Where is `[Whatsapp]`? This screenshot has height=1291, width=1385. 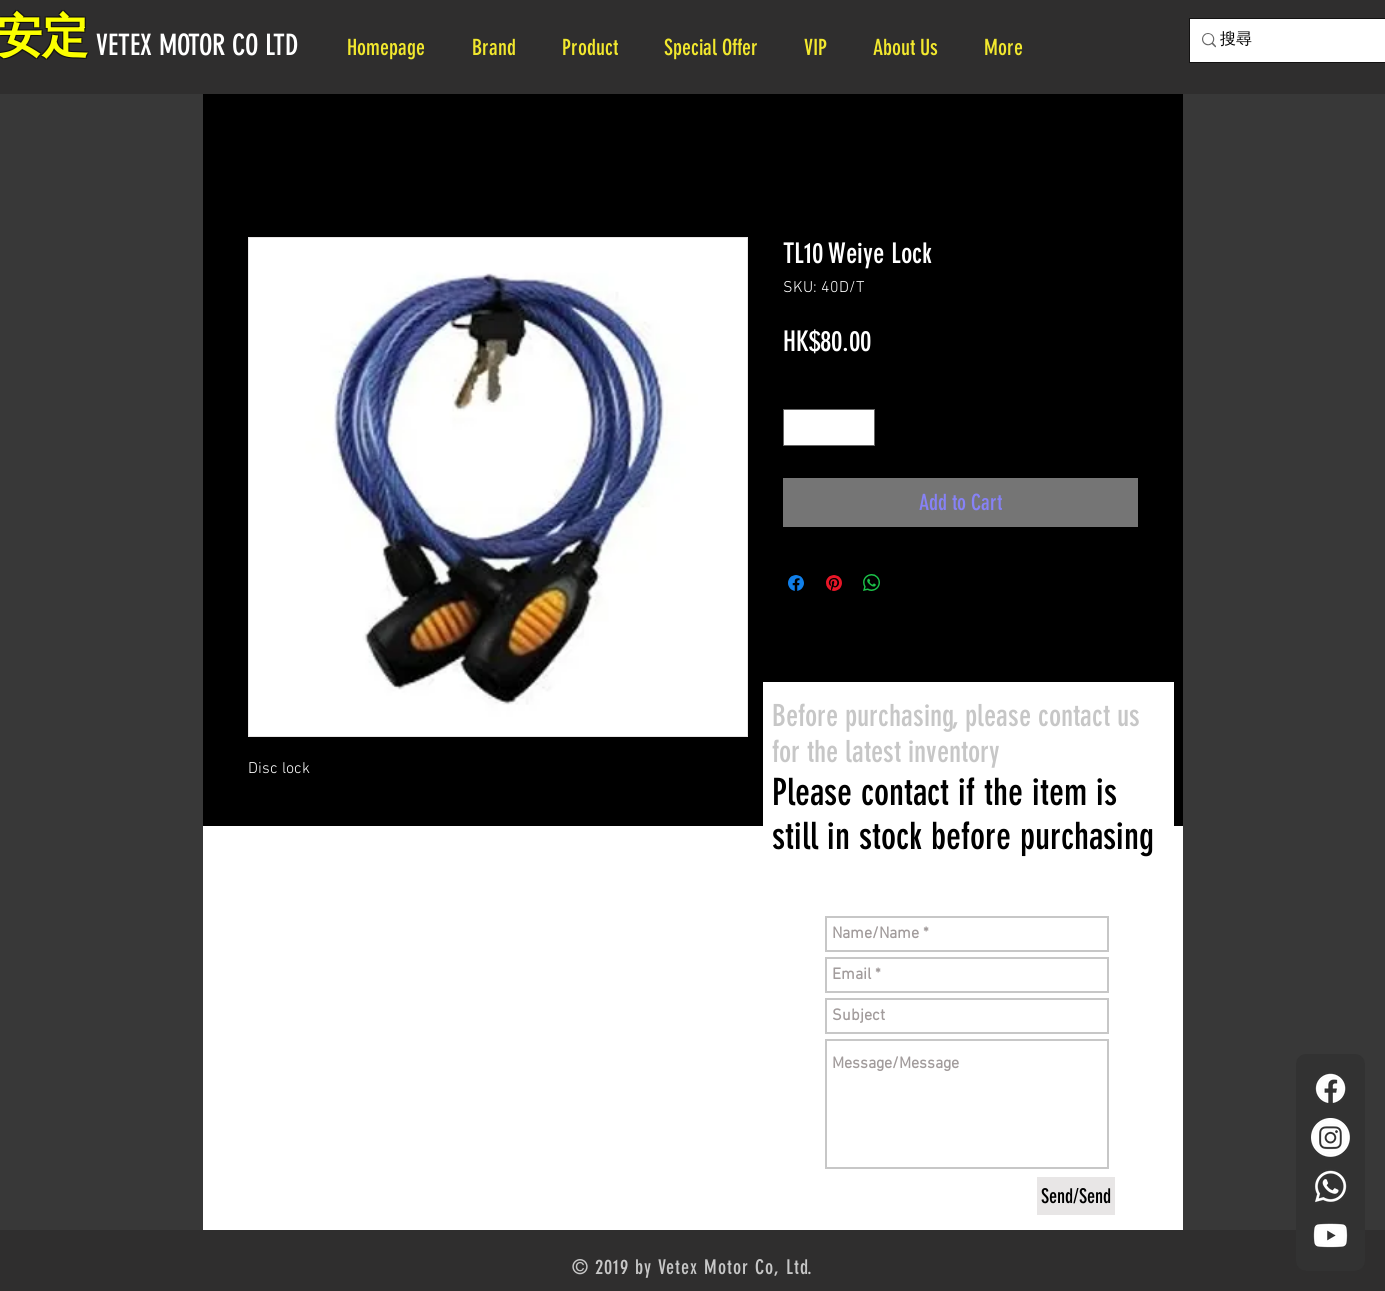 [Whatsapp] is located at coordinates (1330, 1186).